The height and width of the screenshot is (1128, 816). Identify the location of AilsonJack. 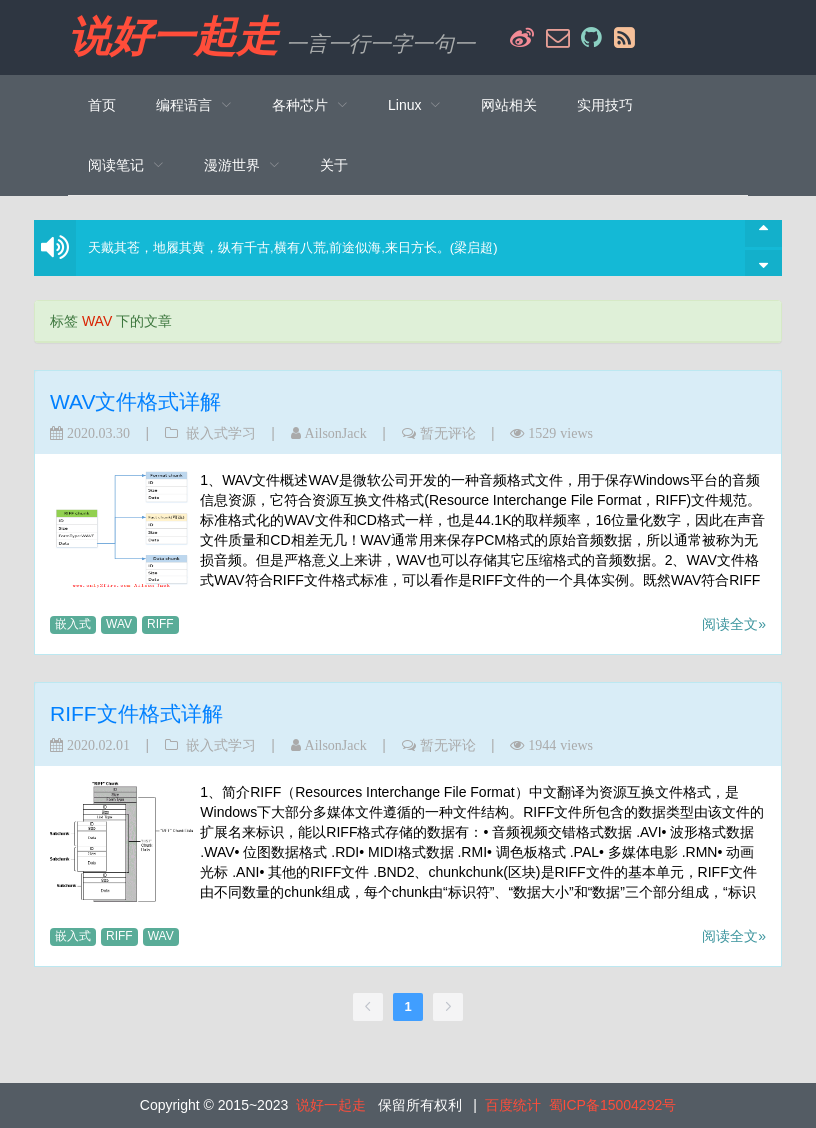
(336, 433).